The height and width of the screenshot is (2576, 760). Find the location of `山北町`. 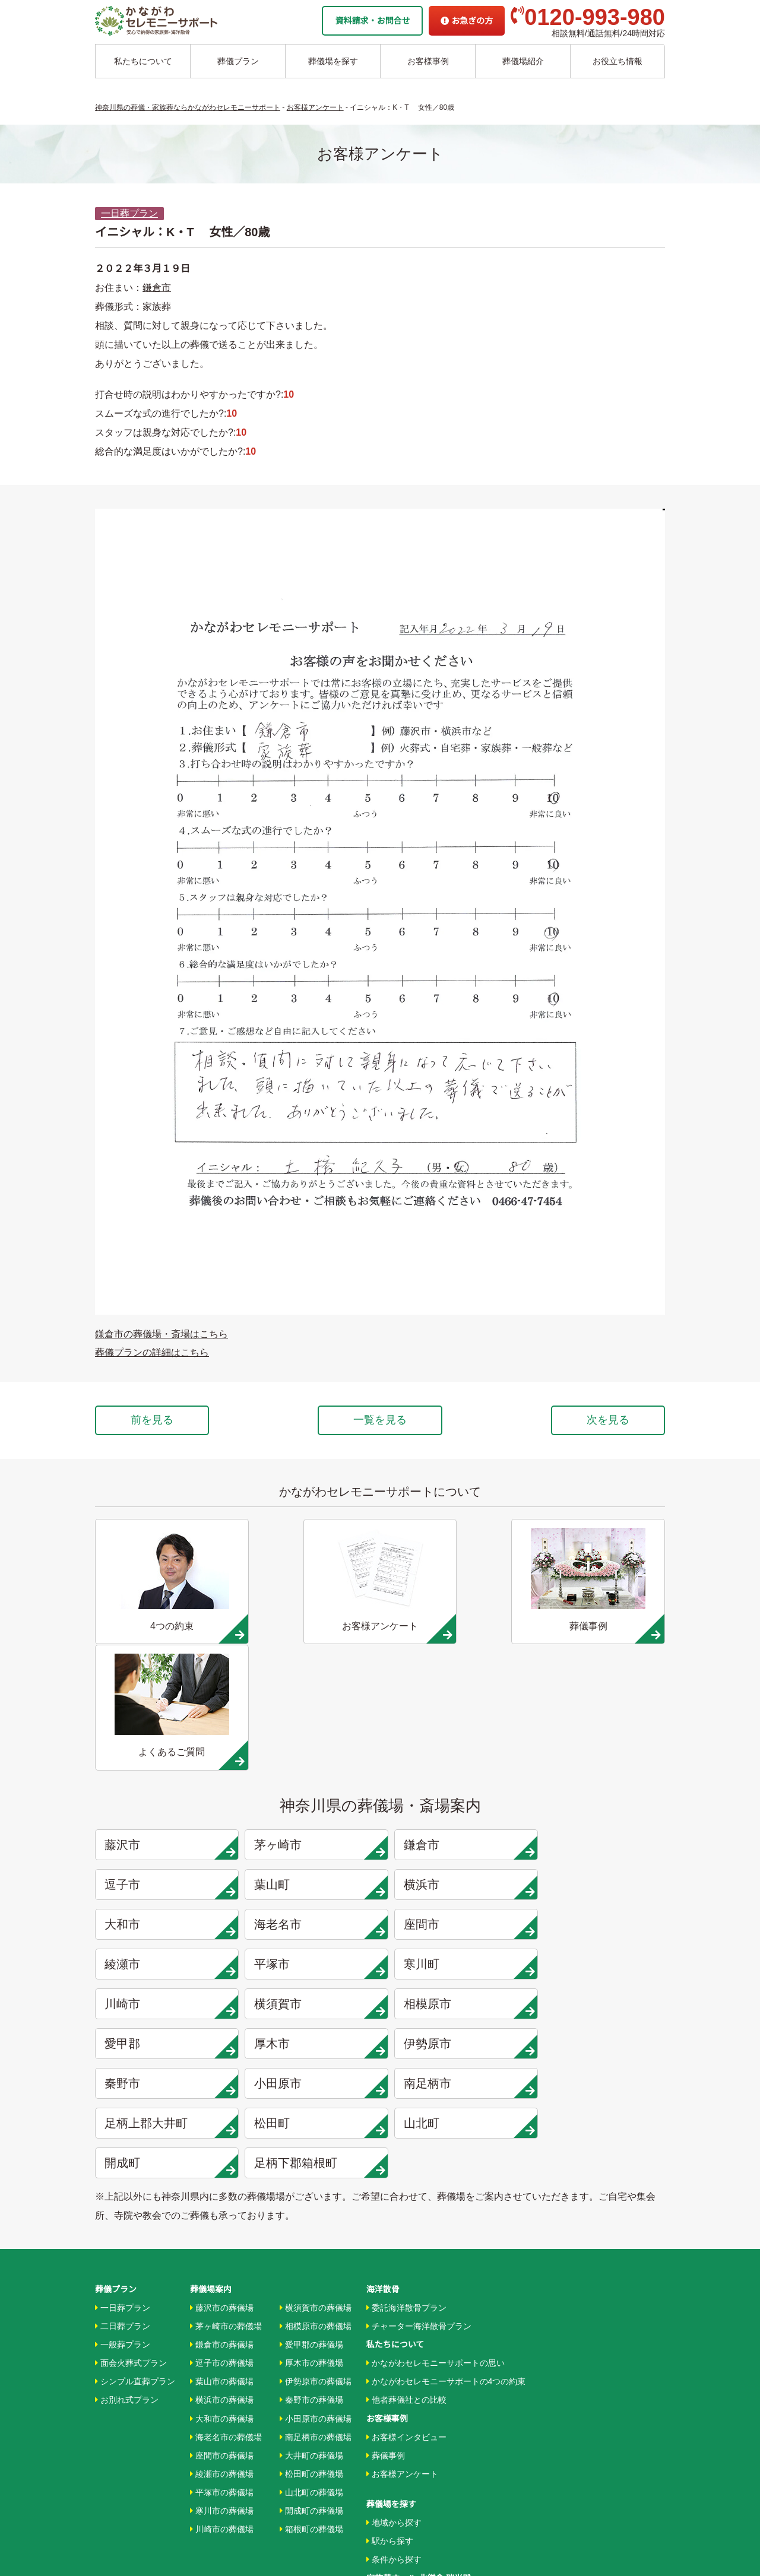

山北町 is located at coordinates (600, 1920).